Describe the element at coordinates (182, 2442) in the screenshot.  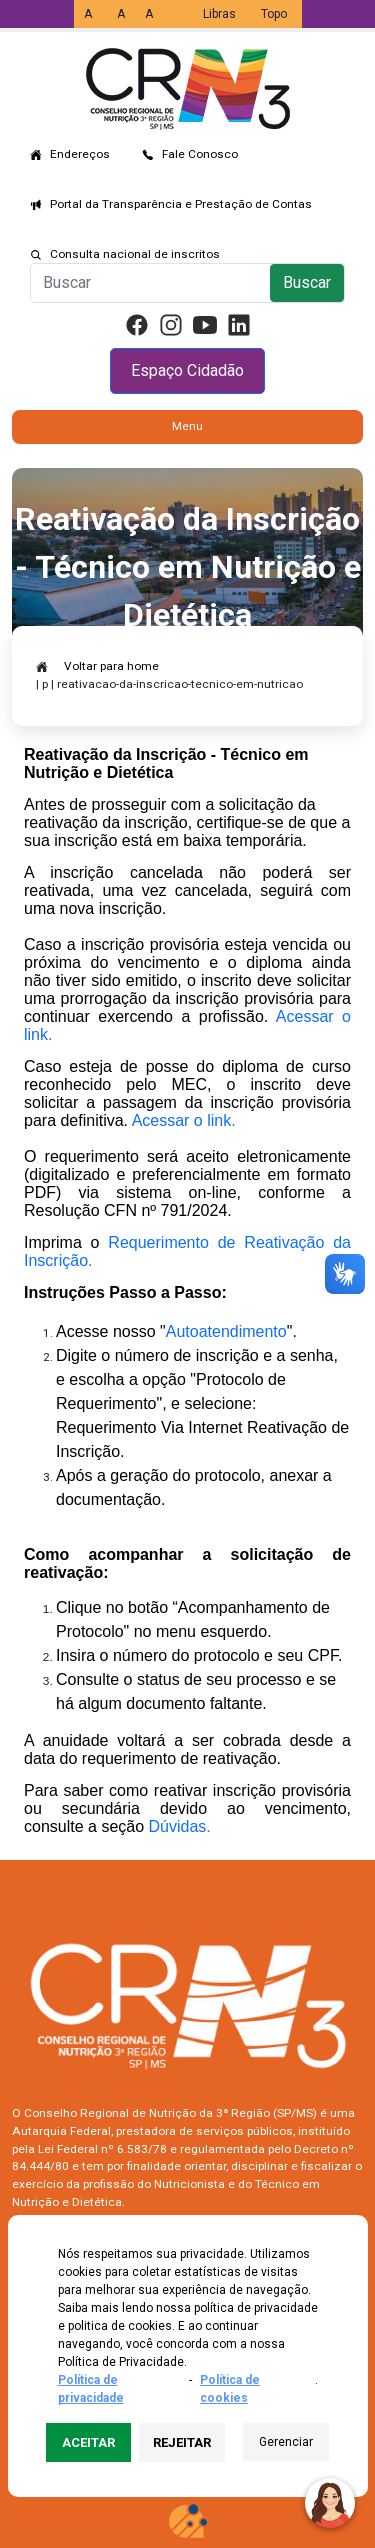
I see `Rejeitar` at that location.